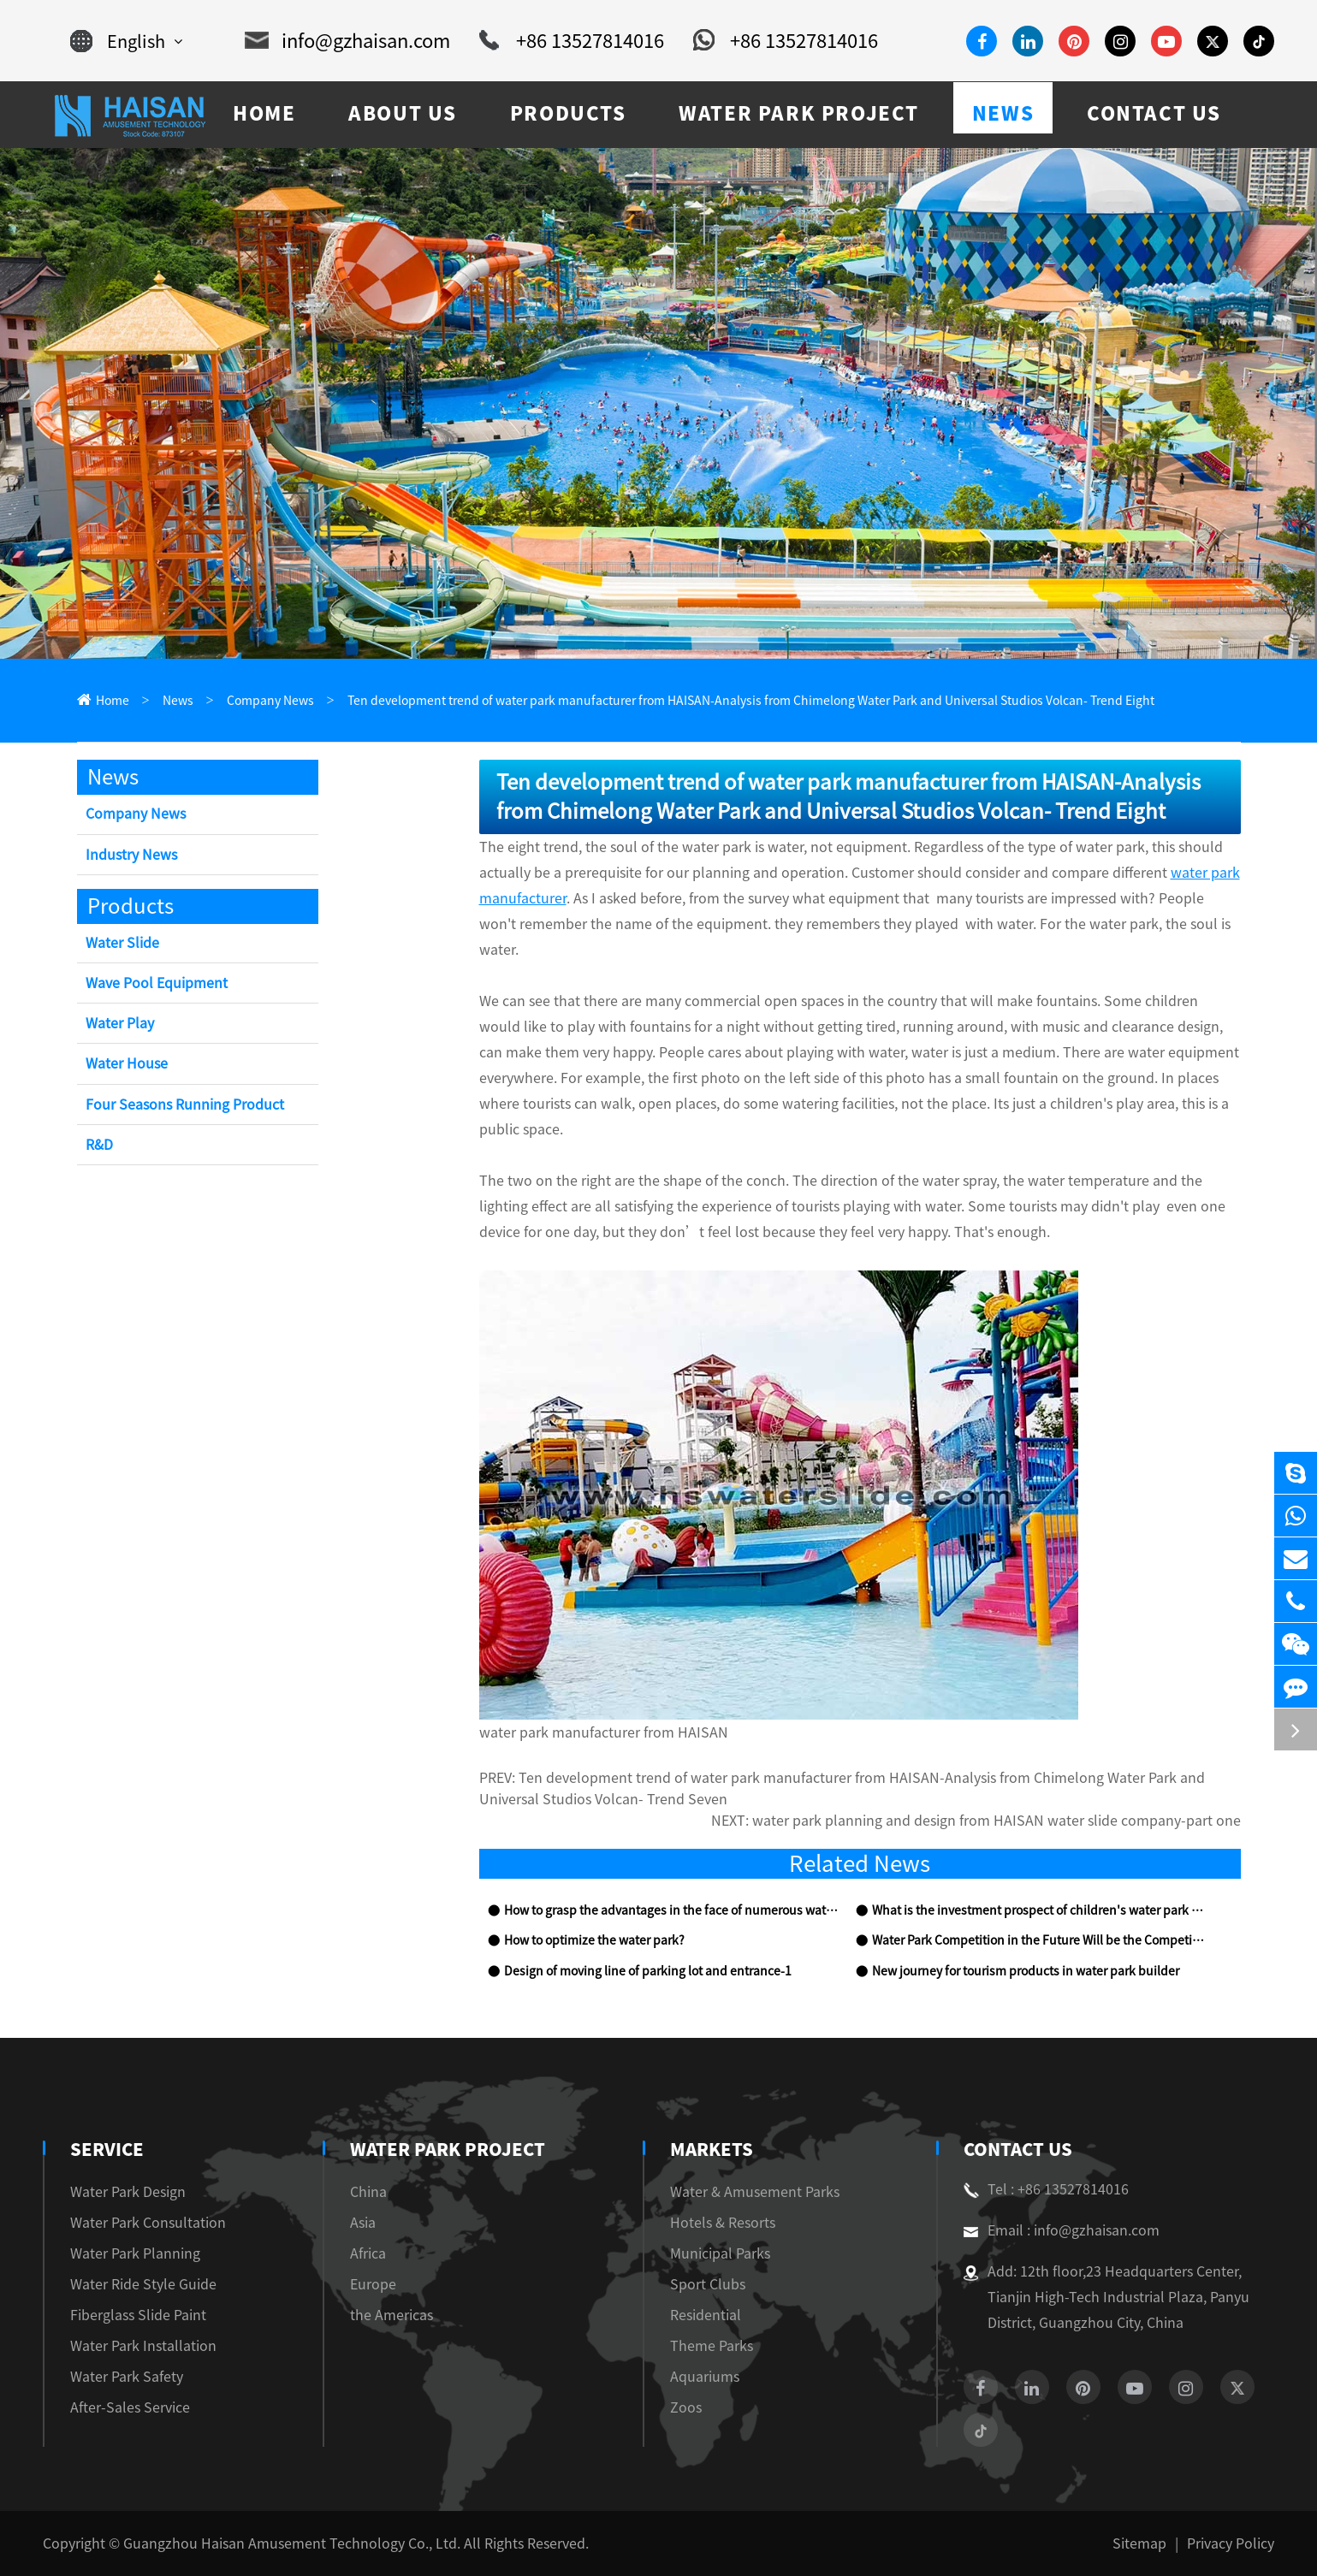 This screenshot has width=1317, height=2576. What do you see at coordinates (126, 2377) in the screenshot?
I see `Water Park Safety` at bounding box center [126, 2377].